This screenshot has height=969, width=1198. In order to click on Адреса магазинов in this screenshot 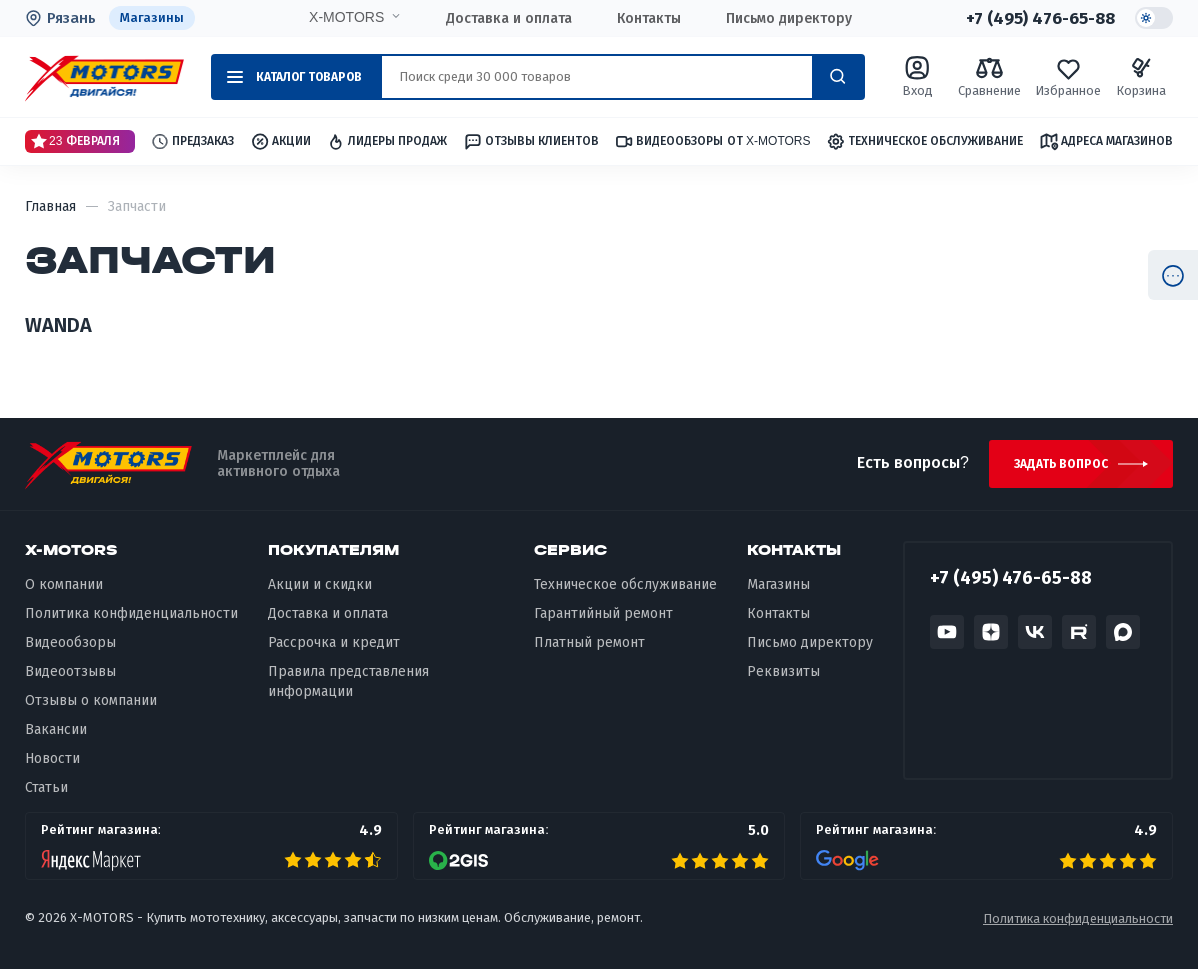, I will do `click(1106, 141)`.